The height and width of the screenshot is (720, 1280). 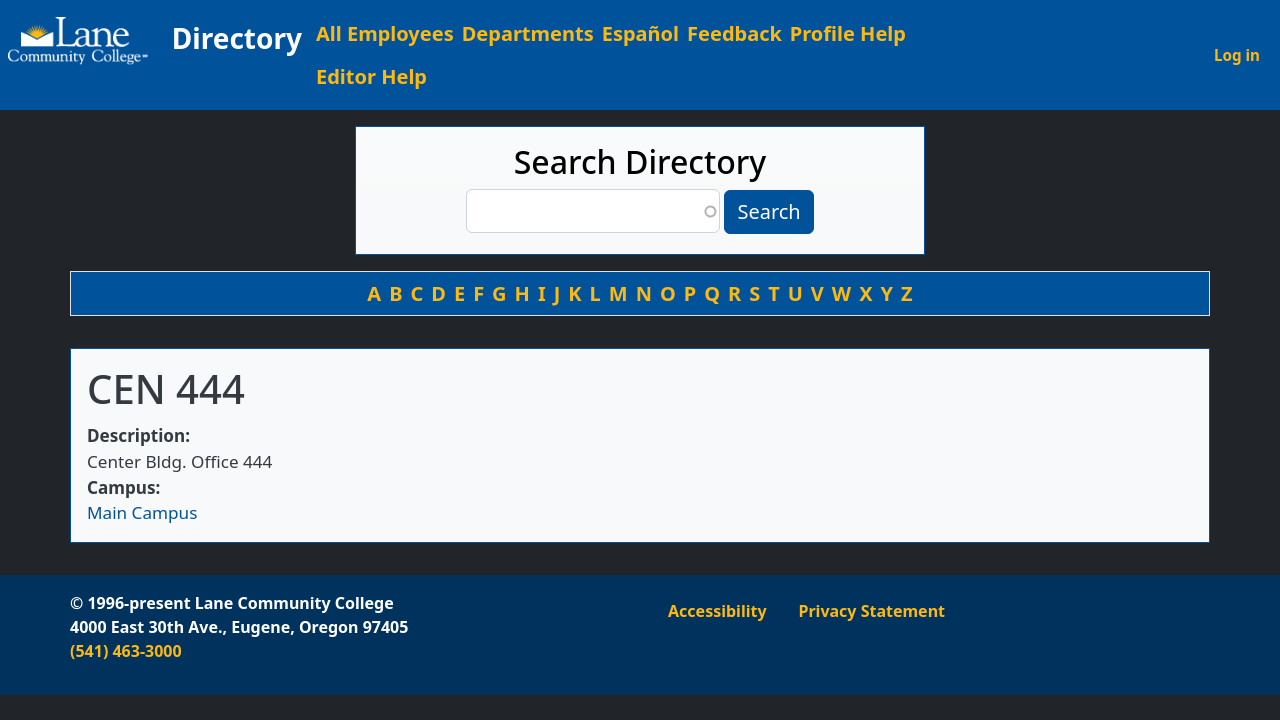 I want to click on (541) 463-3000, so click(x=126, y=651).